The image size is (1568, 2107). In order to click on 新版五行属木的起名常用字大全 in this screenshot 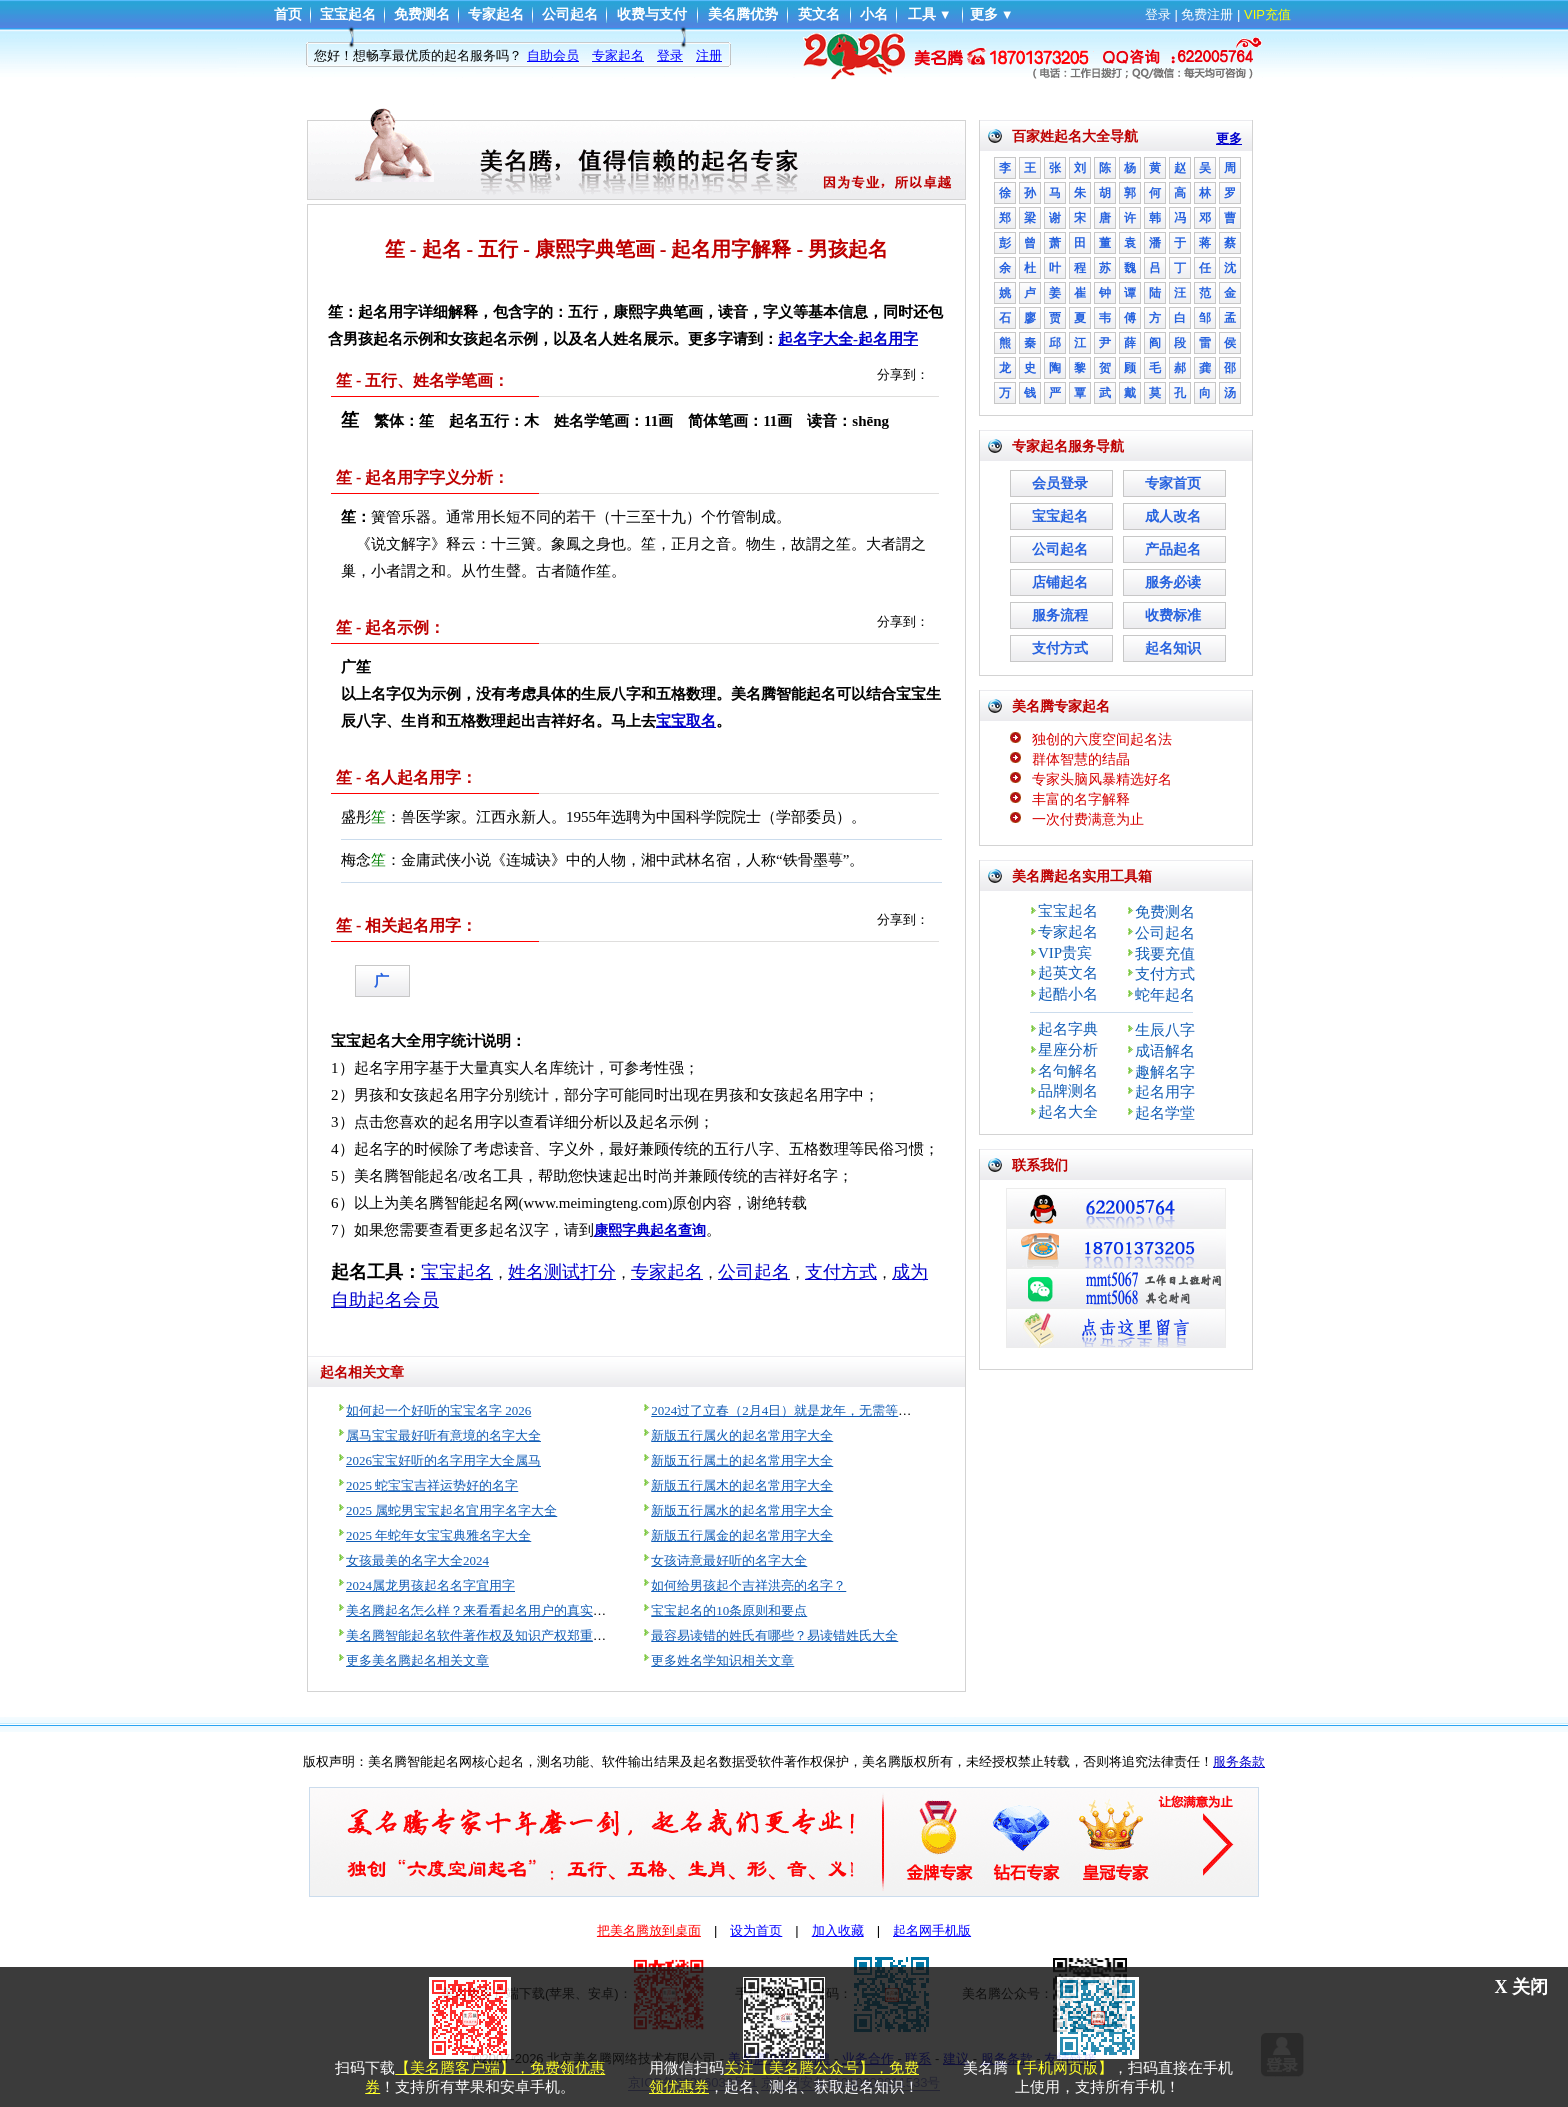, I will do `click(742, 1485)`.